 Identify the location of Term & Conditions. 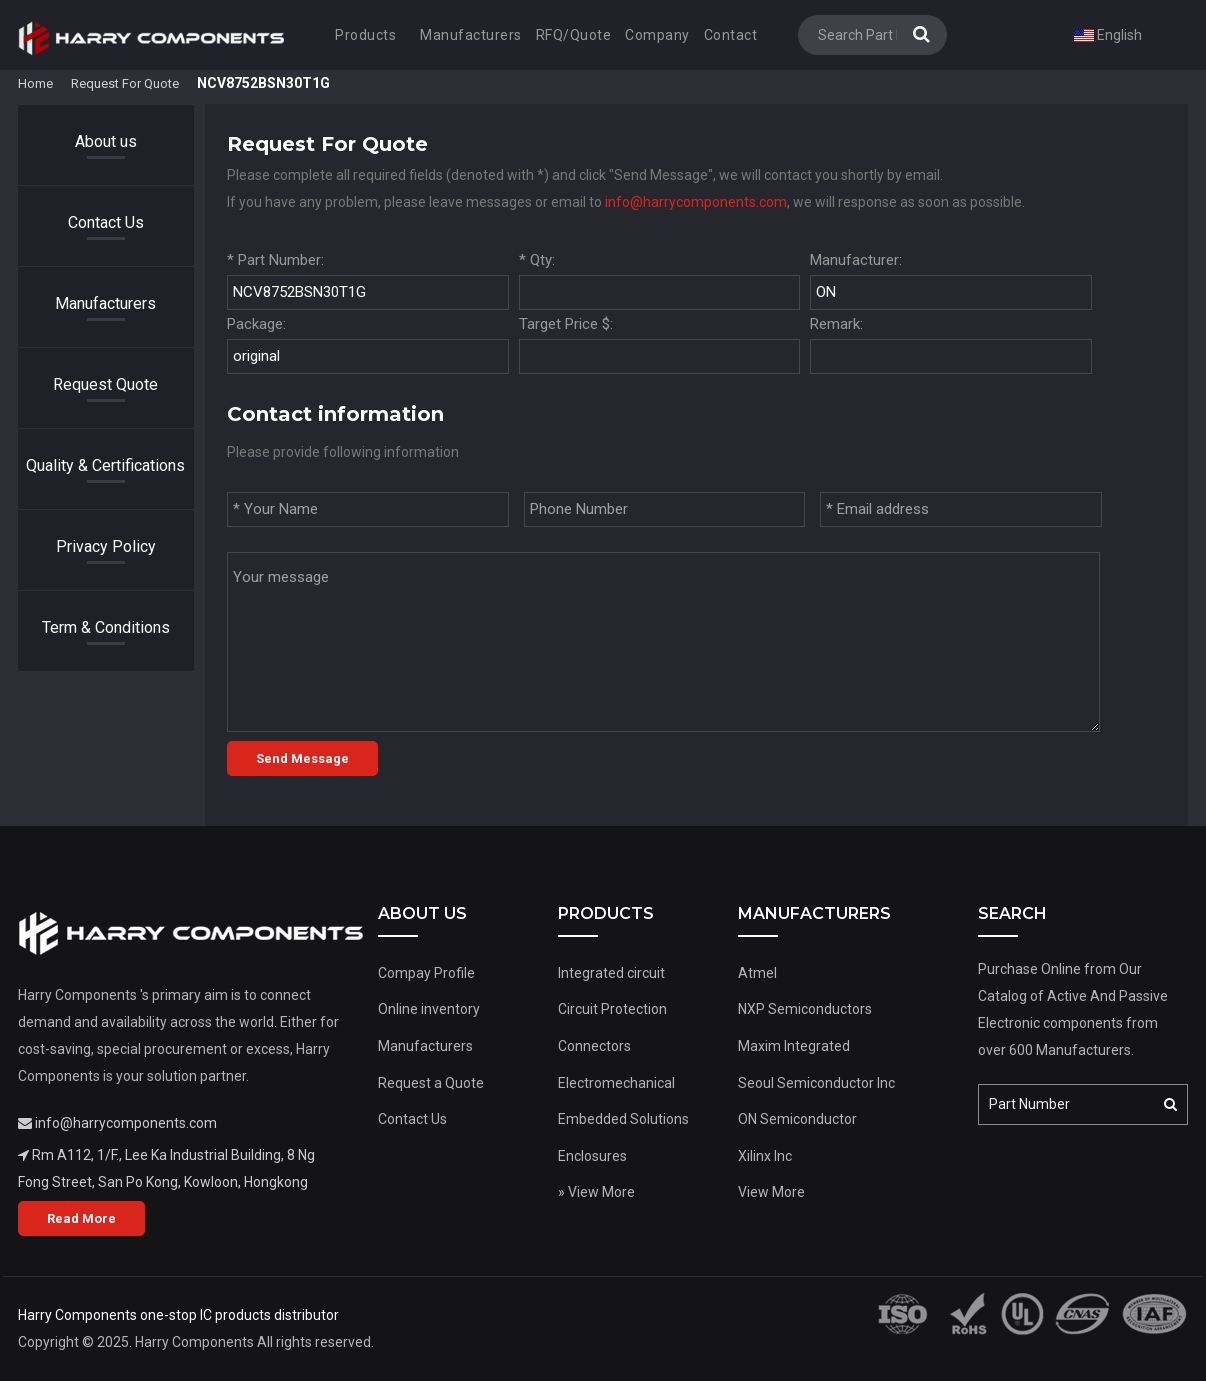
(106, 627).